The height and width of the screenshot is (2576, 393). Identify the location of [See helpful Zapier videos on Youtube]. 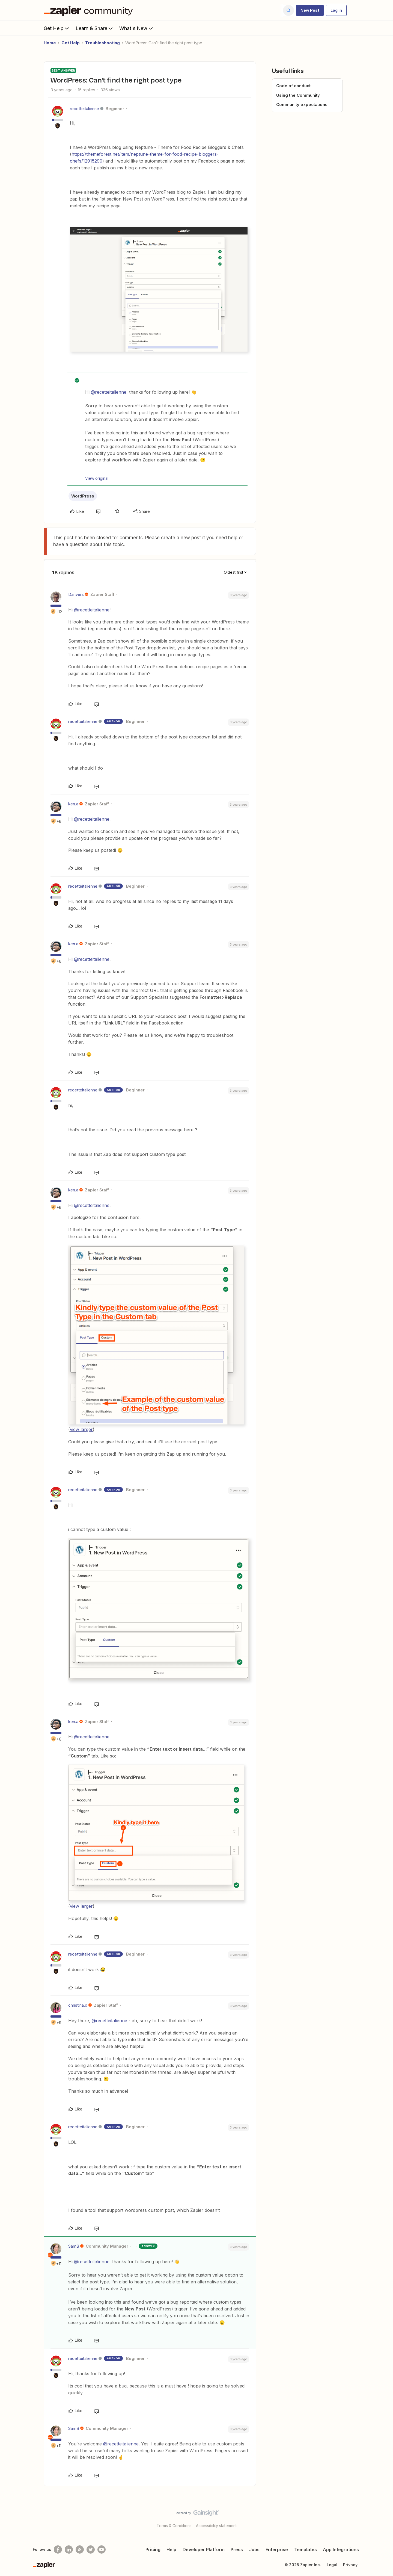
(101, 2549).